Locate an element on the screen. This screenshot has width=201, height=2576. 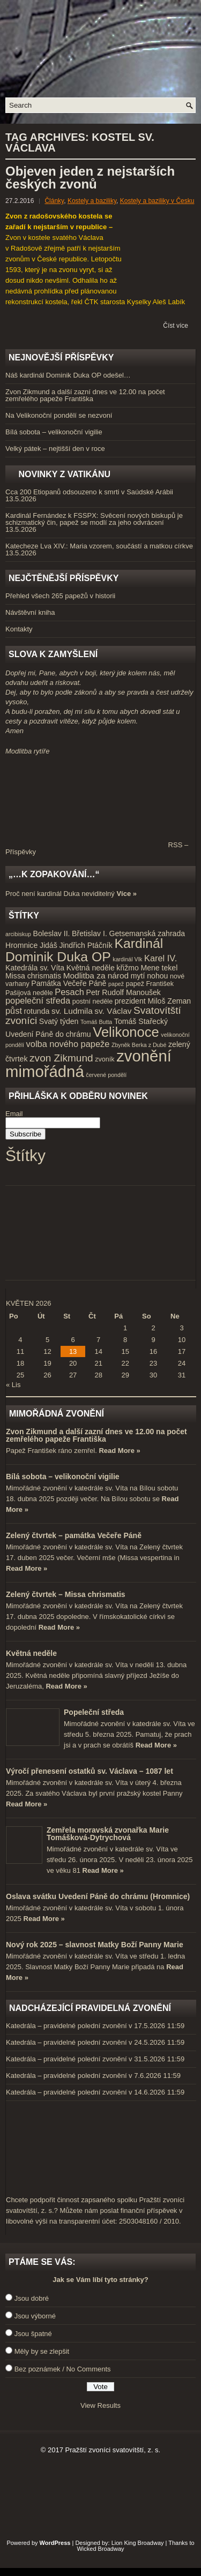
Objeven jeden z nejstarších českých zvonů is located at coordinates (90, 177).